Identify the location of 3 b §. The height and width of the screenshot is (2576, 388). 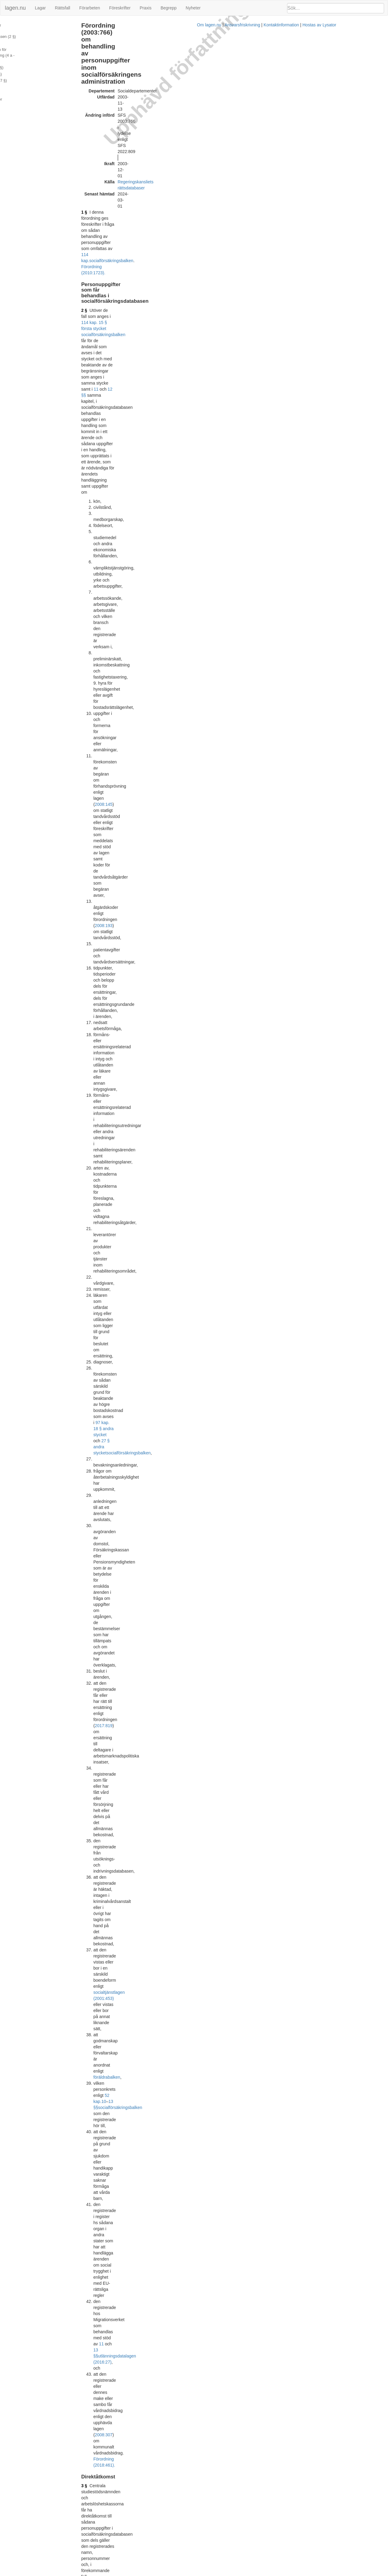
(113, 620).